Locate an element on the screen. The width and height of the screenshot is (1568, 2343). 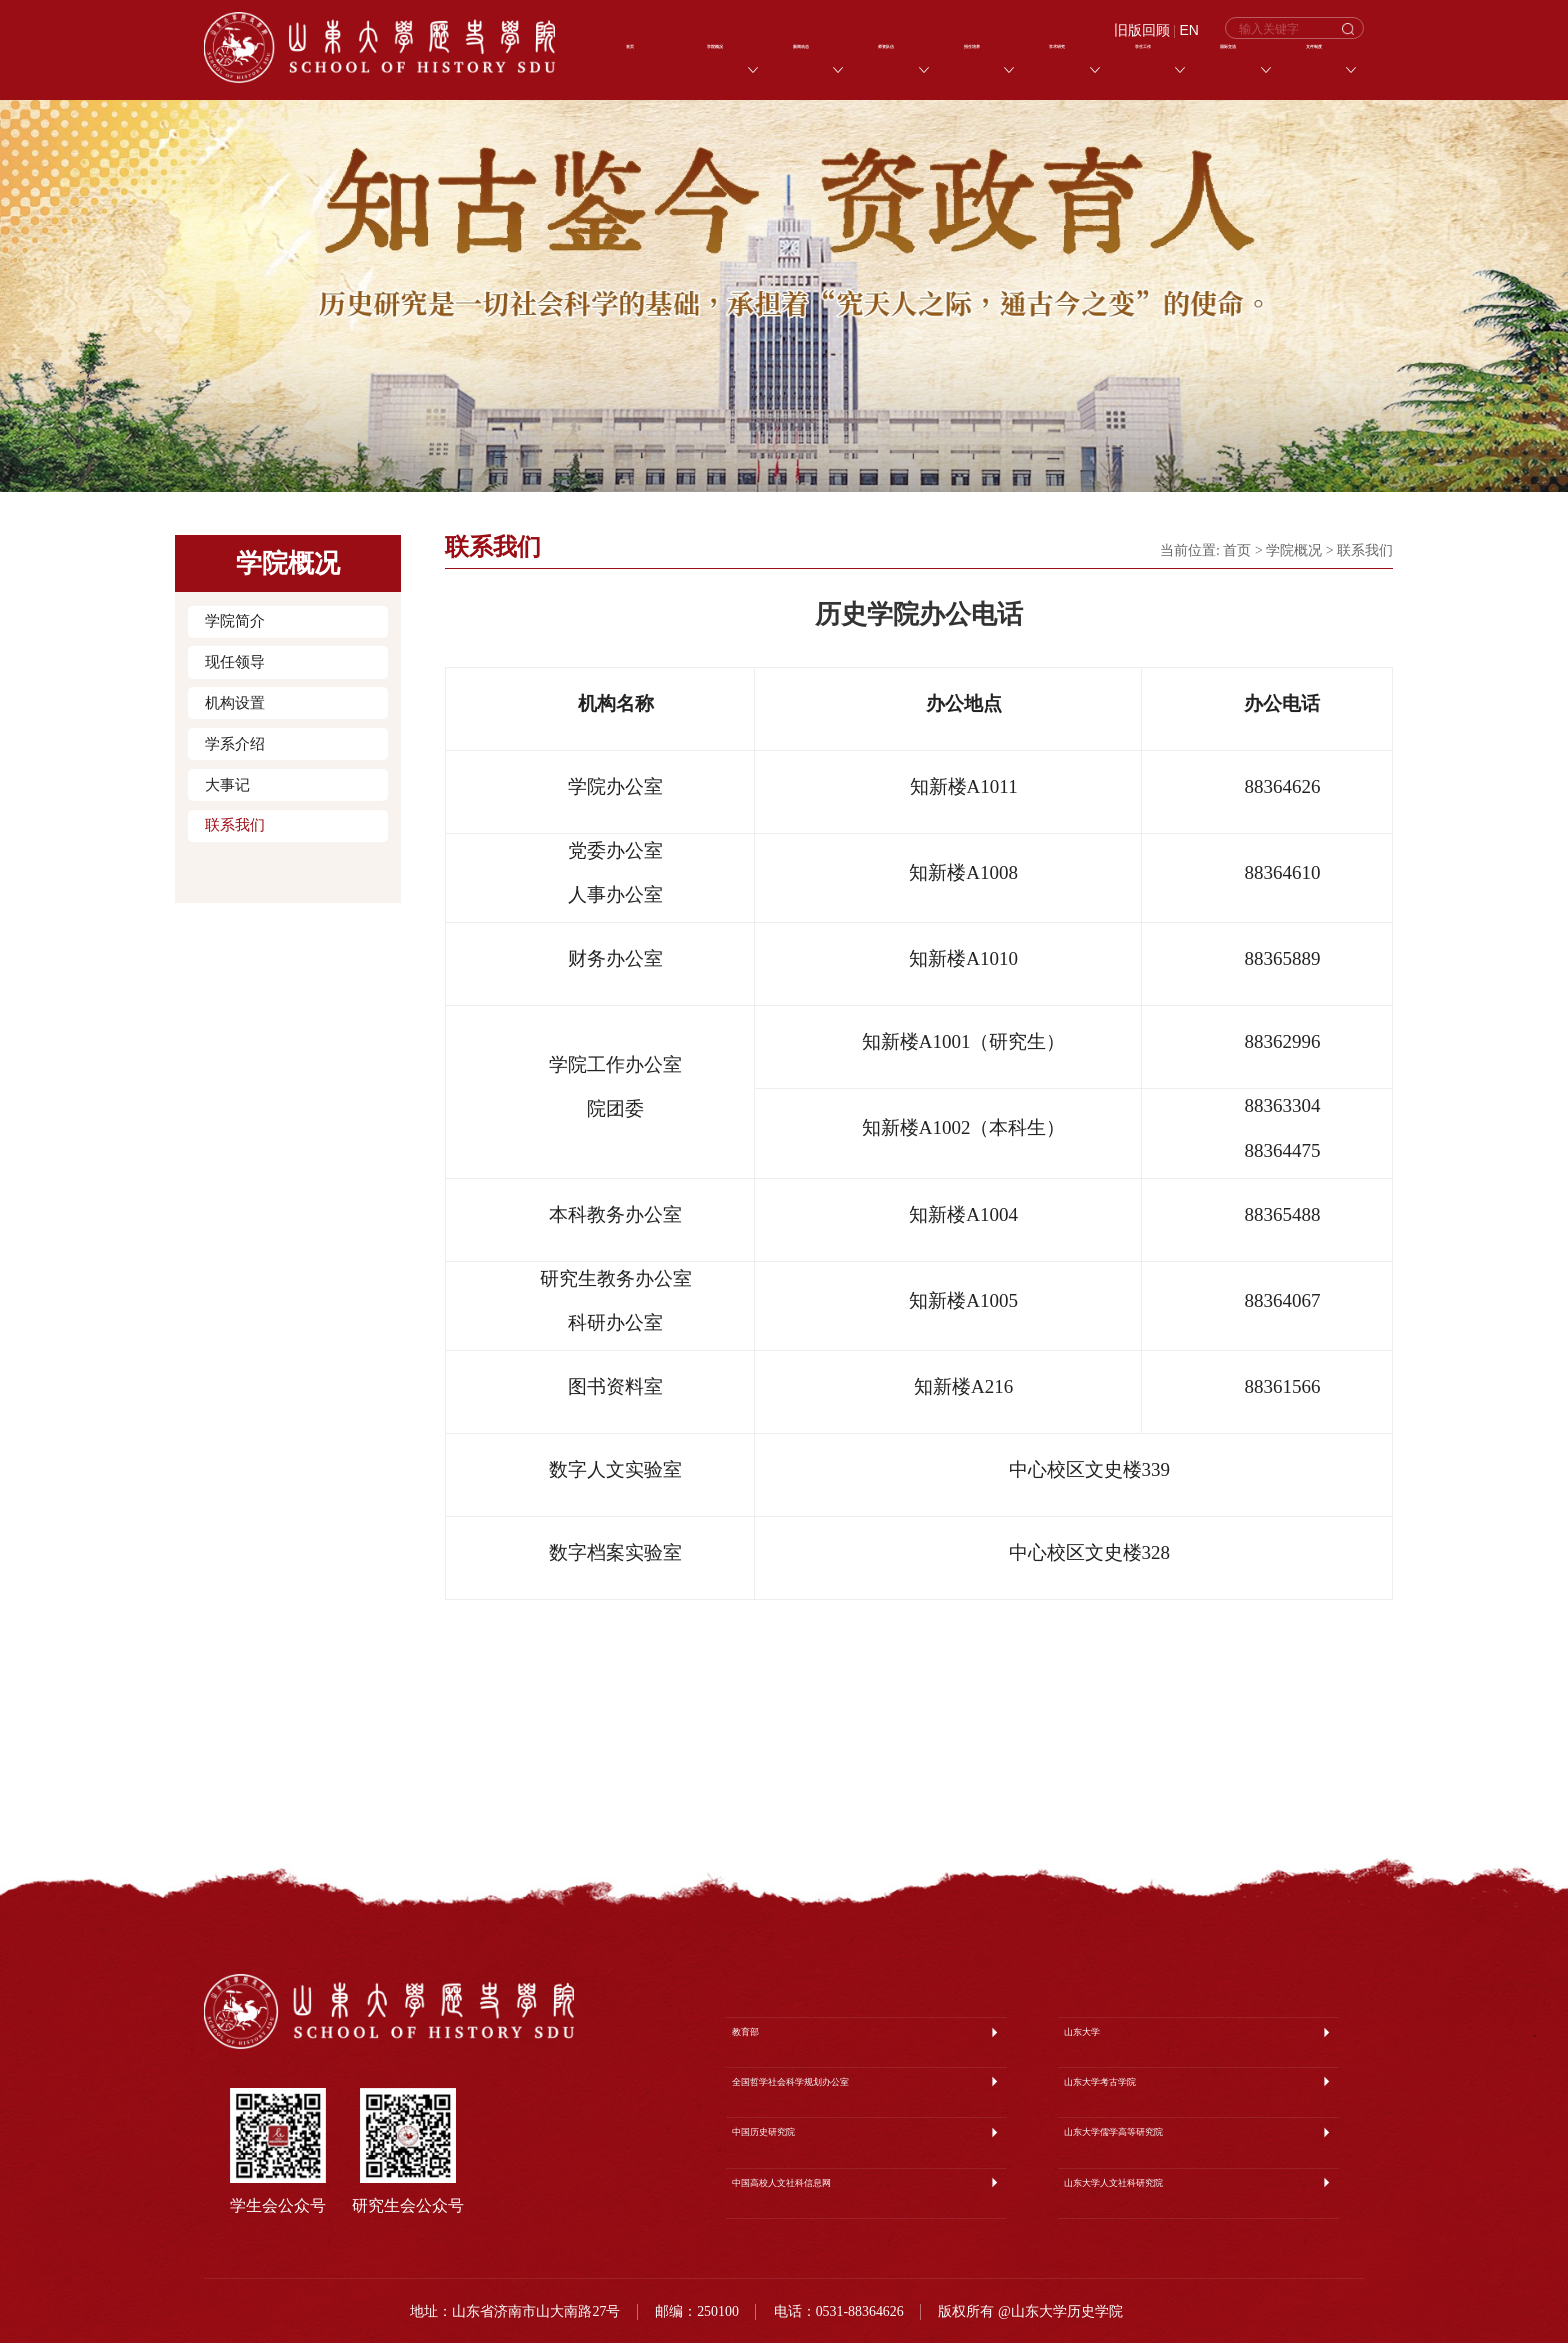
机构设置 is located at coordinates (235, 703).